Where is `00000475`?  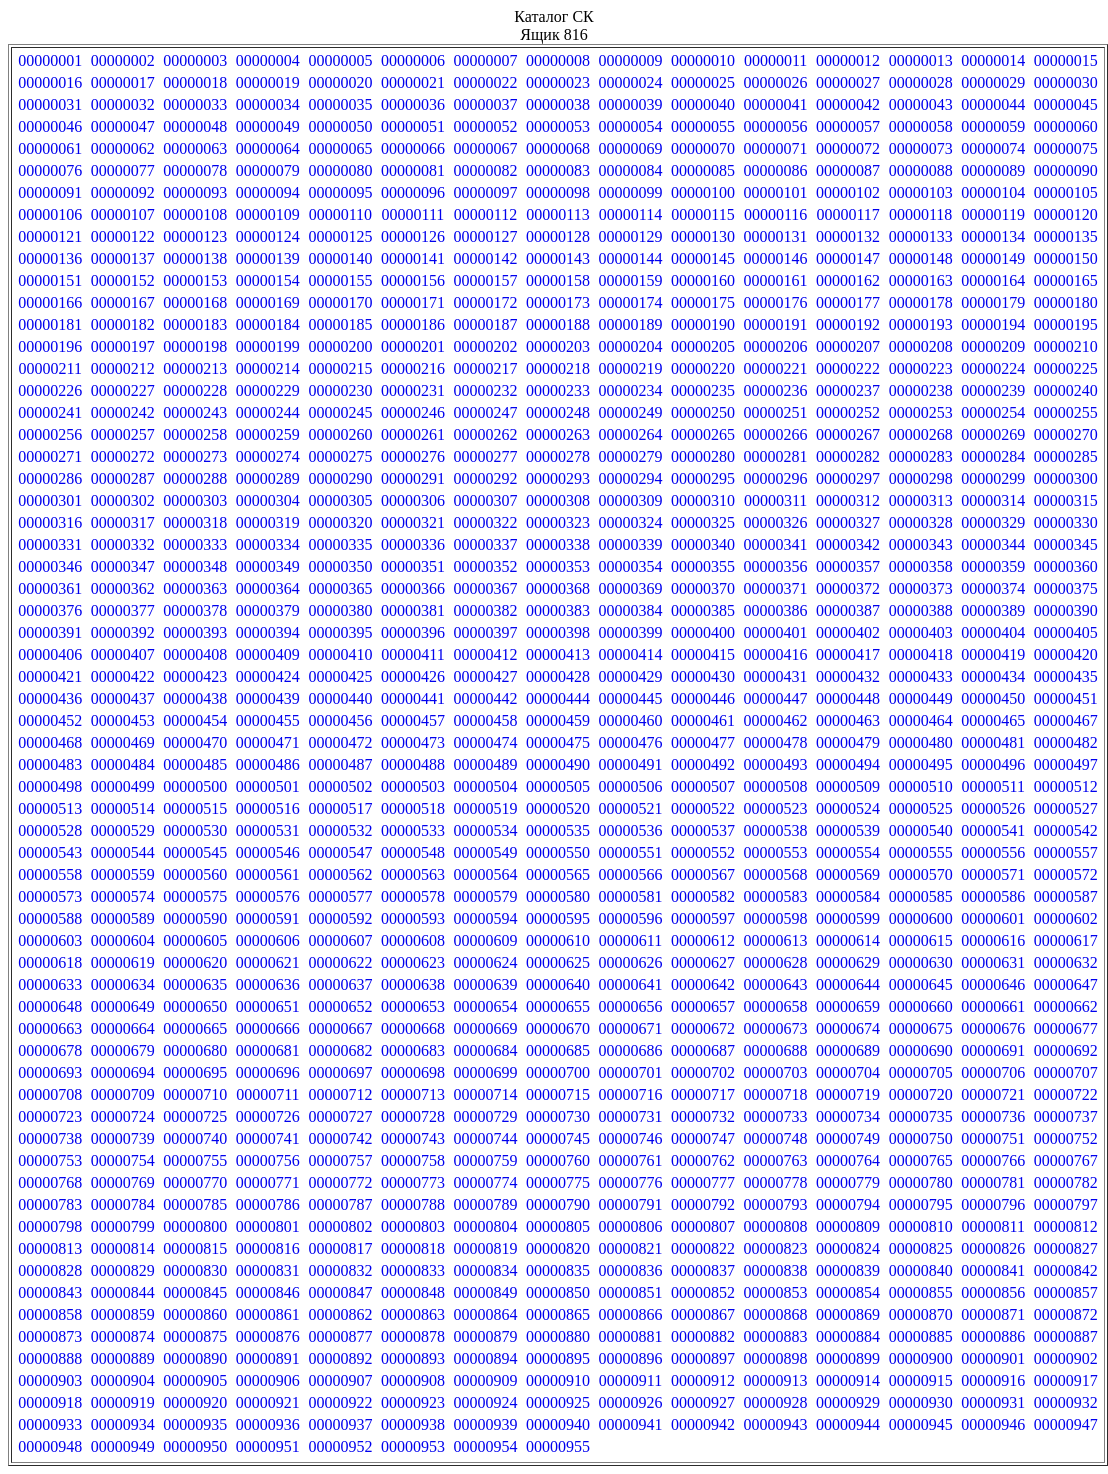 00000475 is located at coordinates (558, 742).